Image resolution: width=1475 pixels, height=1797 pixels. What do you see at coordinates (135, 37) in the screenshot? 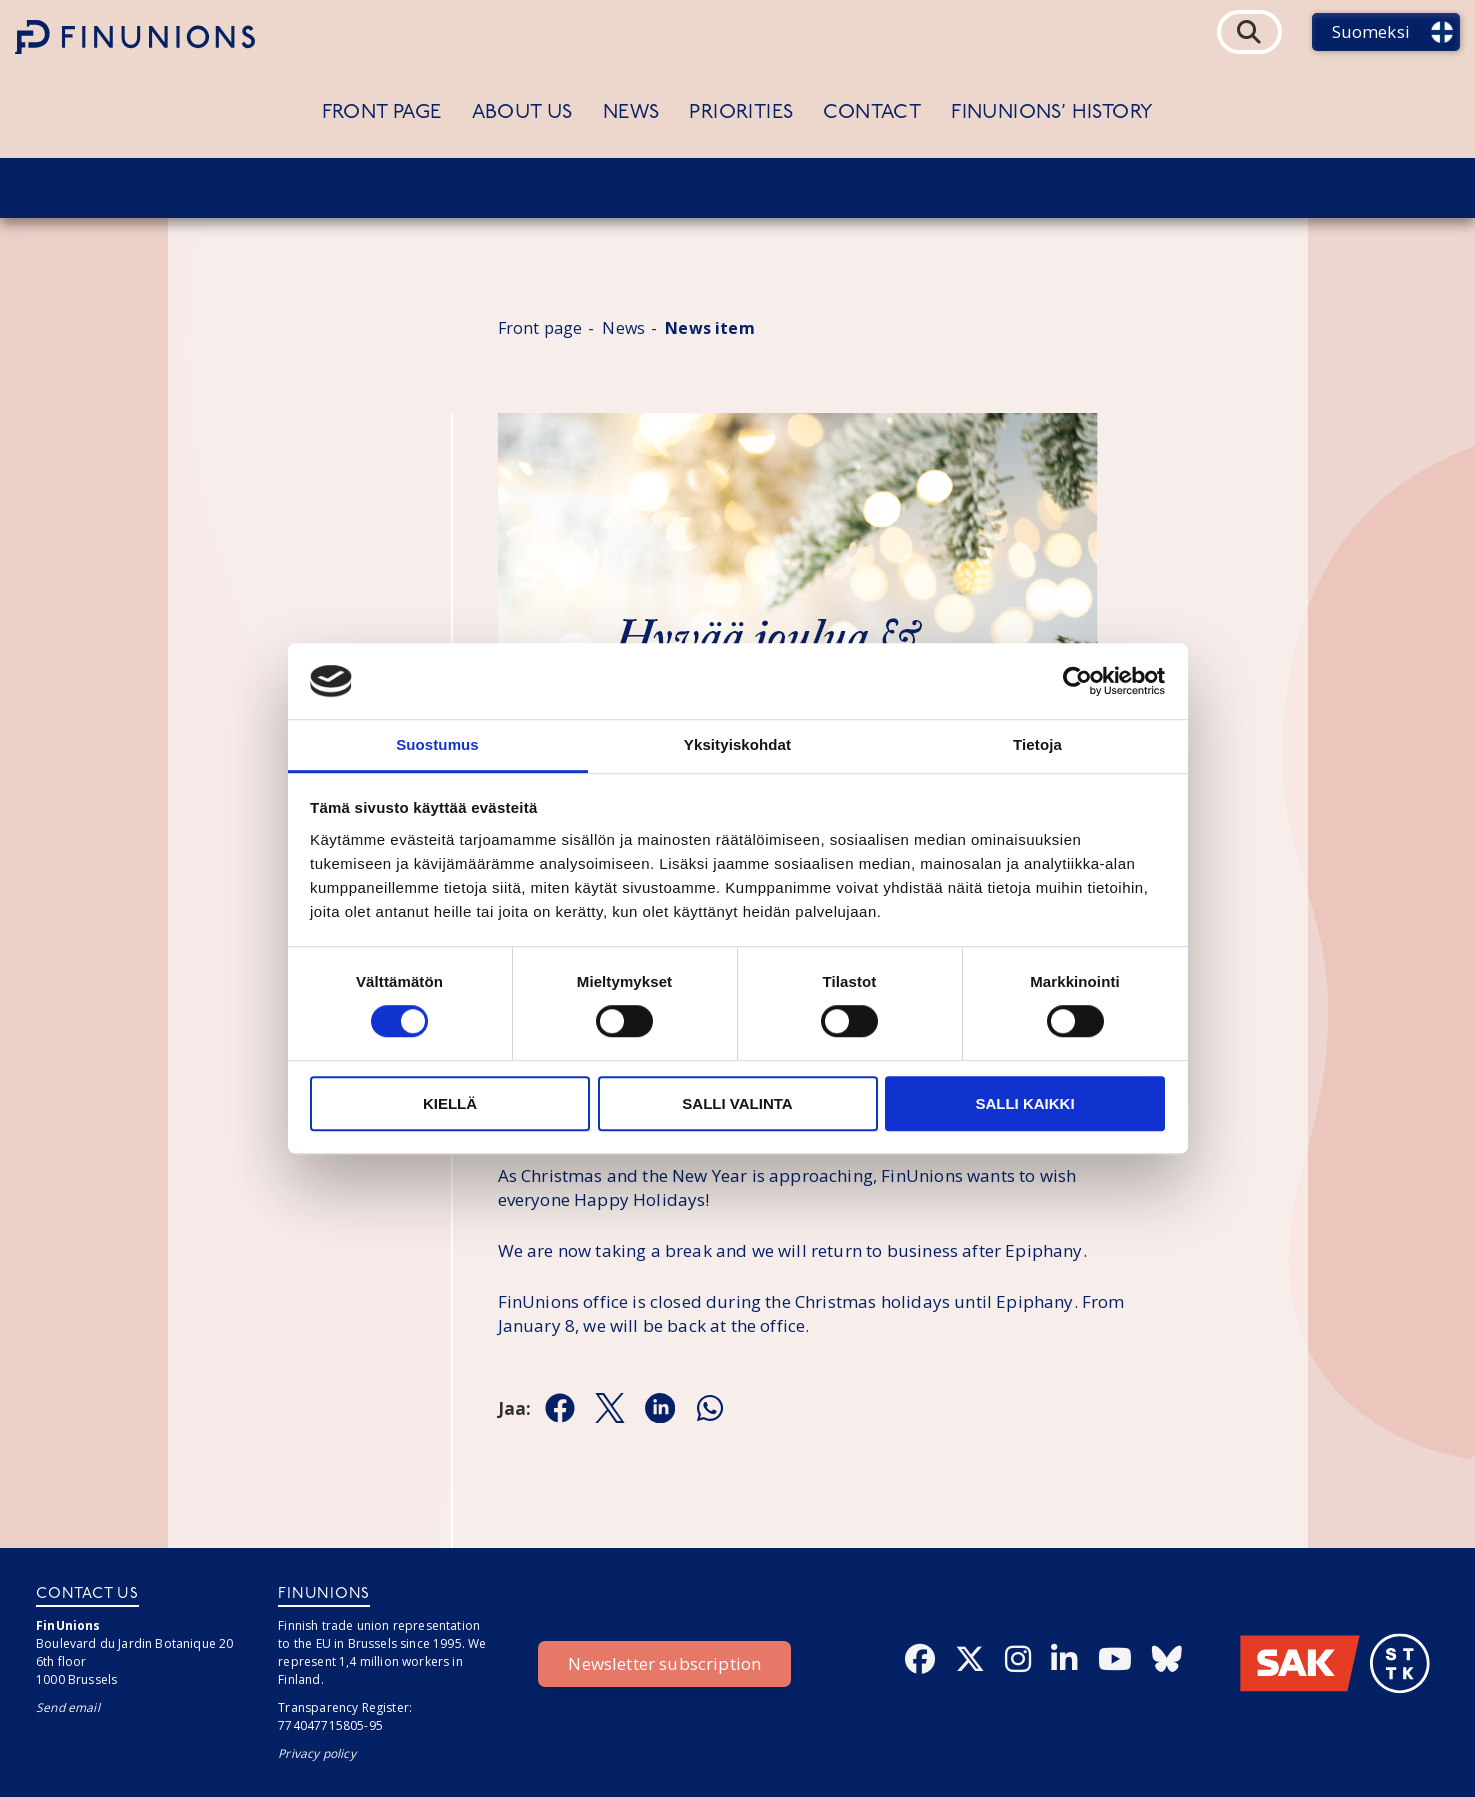
I see `[Etusivulle]` at bounding box center [135, 37].